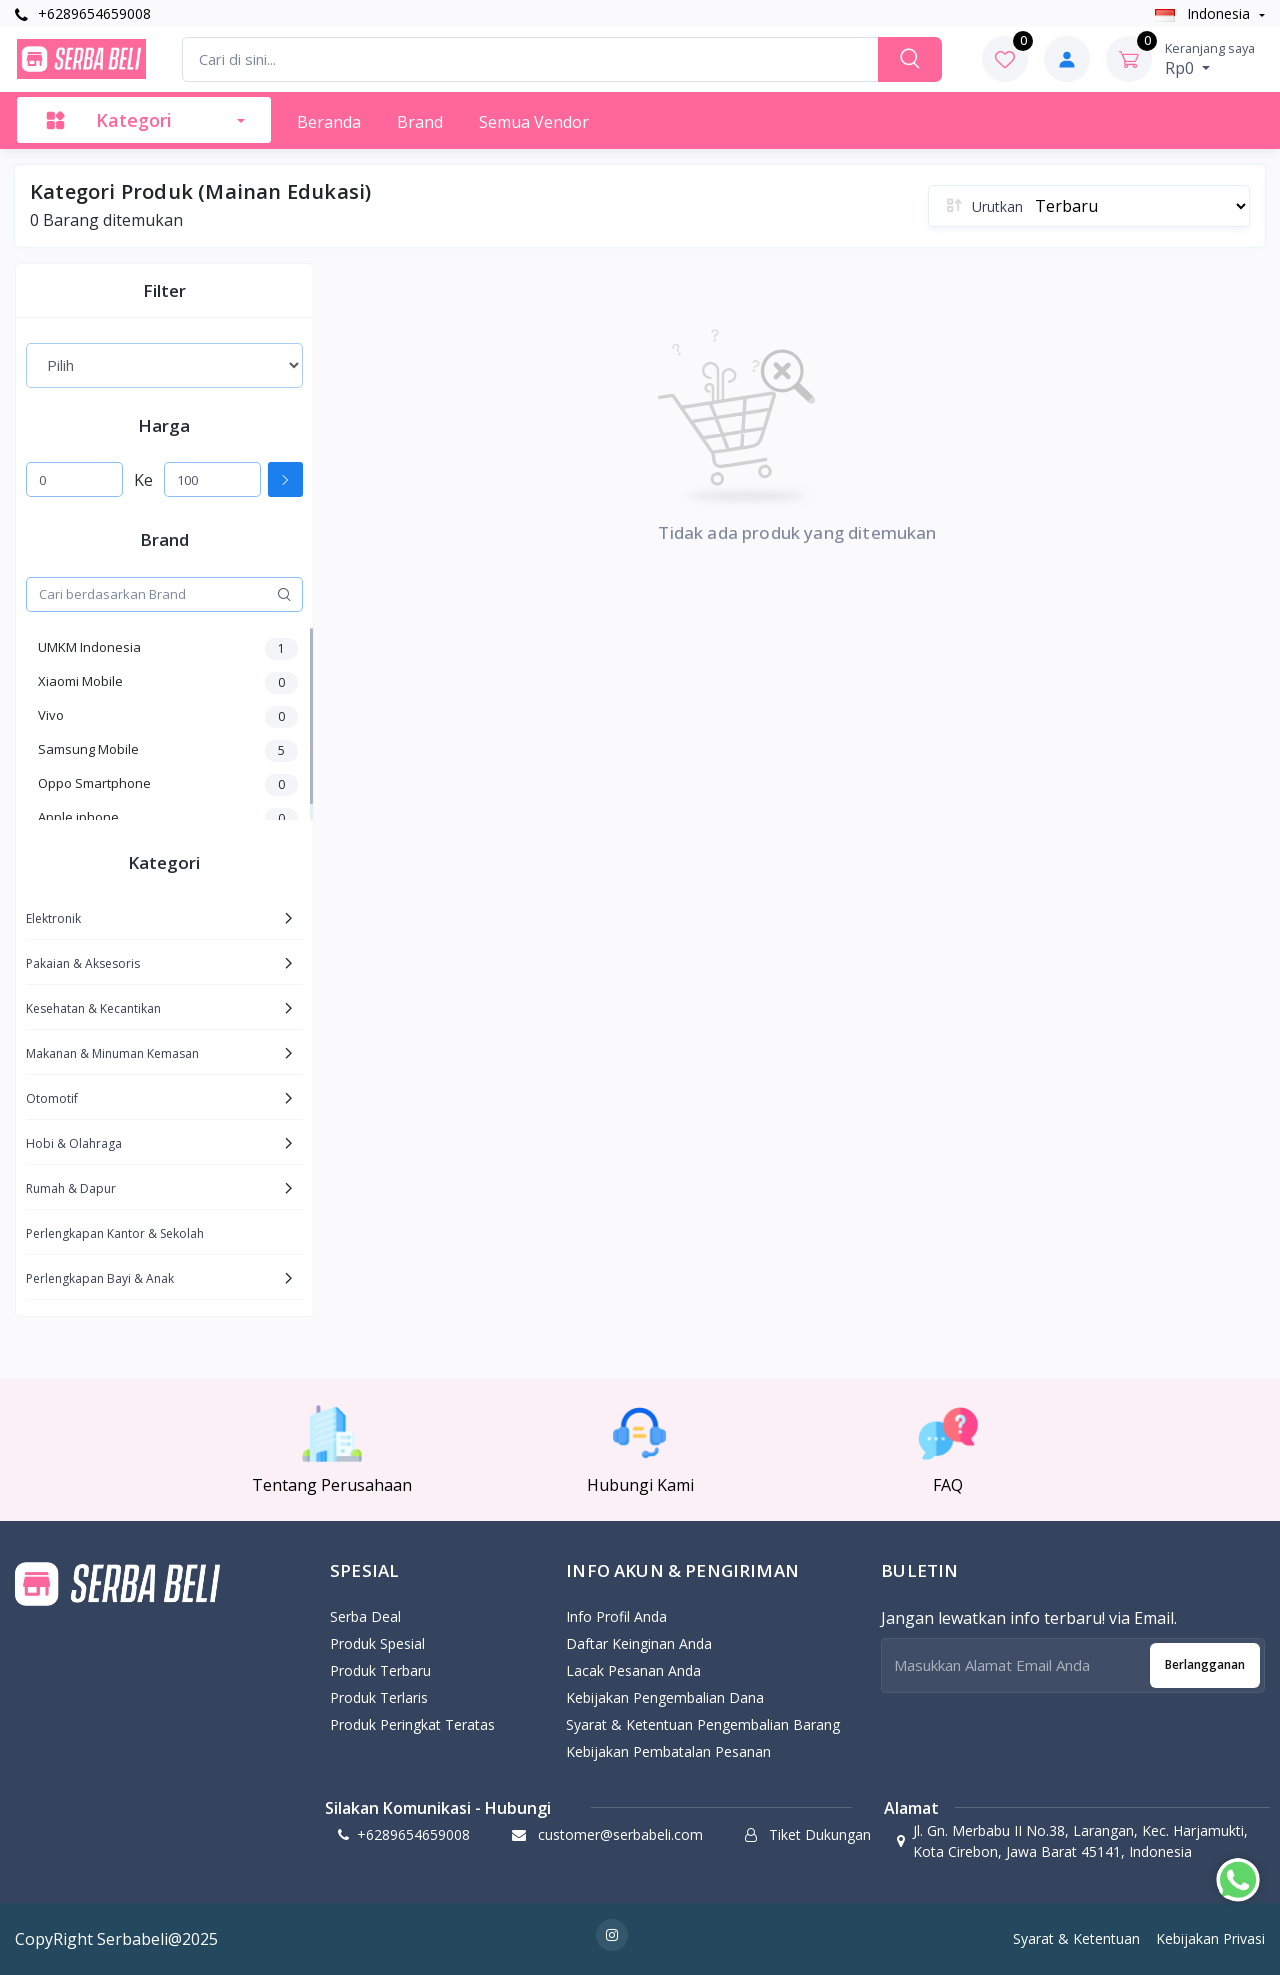 This screenshot has width=1280, height=1975. Describe the element at coordinates (93, 1008) in the screenshot. I see `Kesehatan & Kecantikan` at that location.